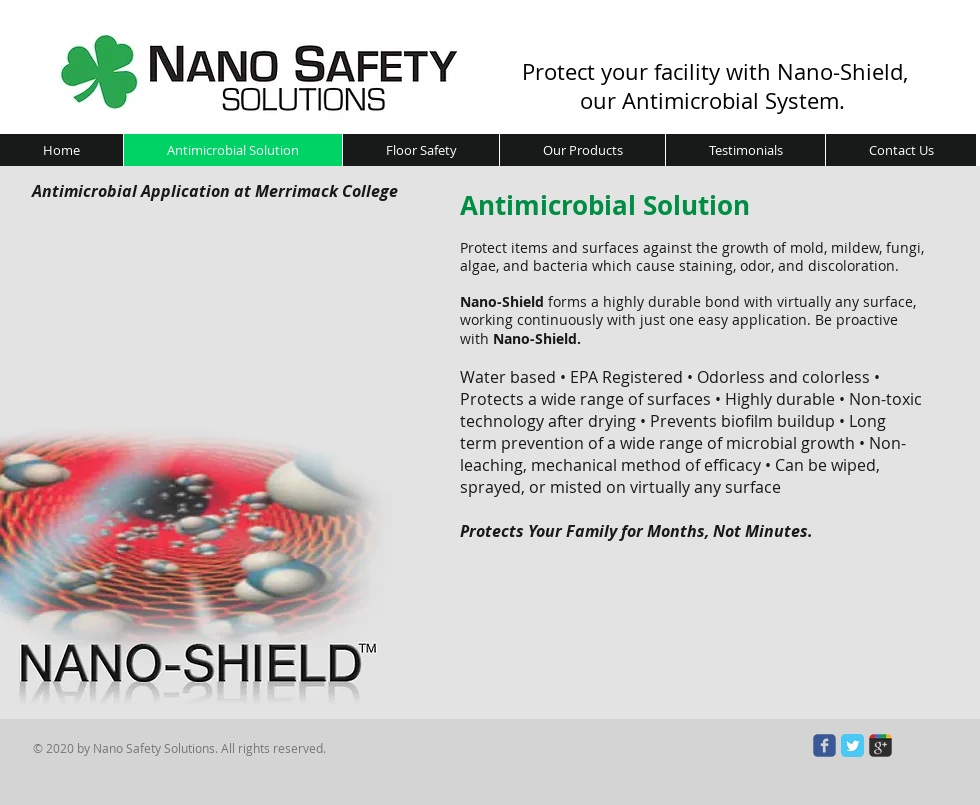 Image resolution: width=980 pixels, height=805 pixels. What do you see at coordinates (824, 745) in the screenshot?
I see `[Wix Facebook page]` at bounding box center [824, 745].